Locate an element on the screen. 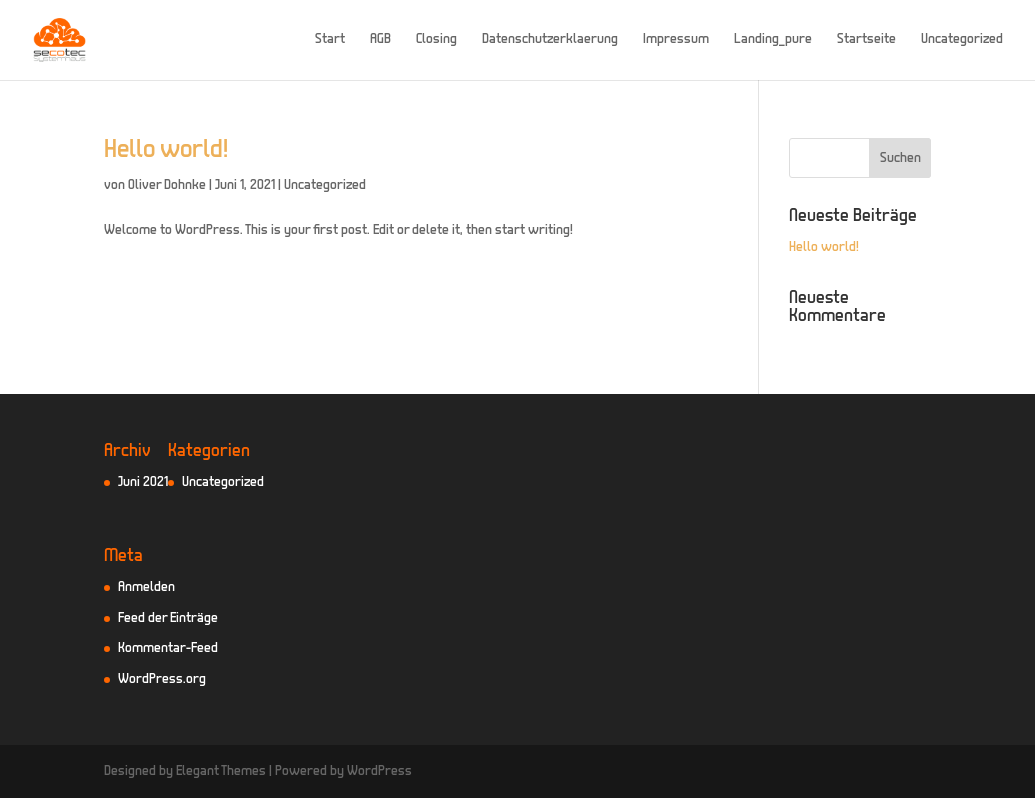 The width and height of the screenshot is (1035, 798). Elegant Themes is located at coordinates (221, 771).